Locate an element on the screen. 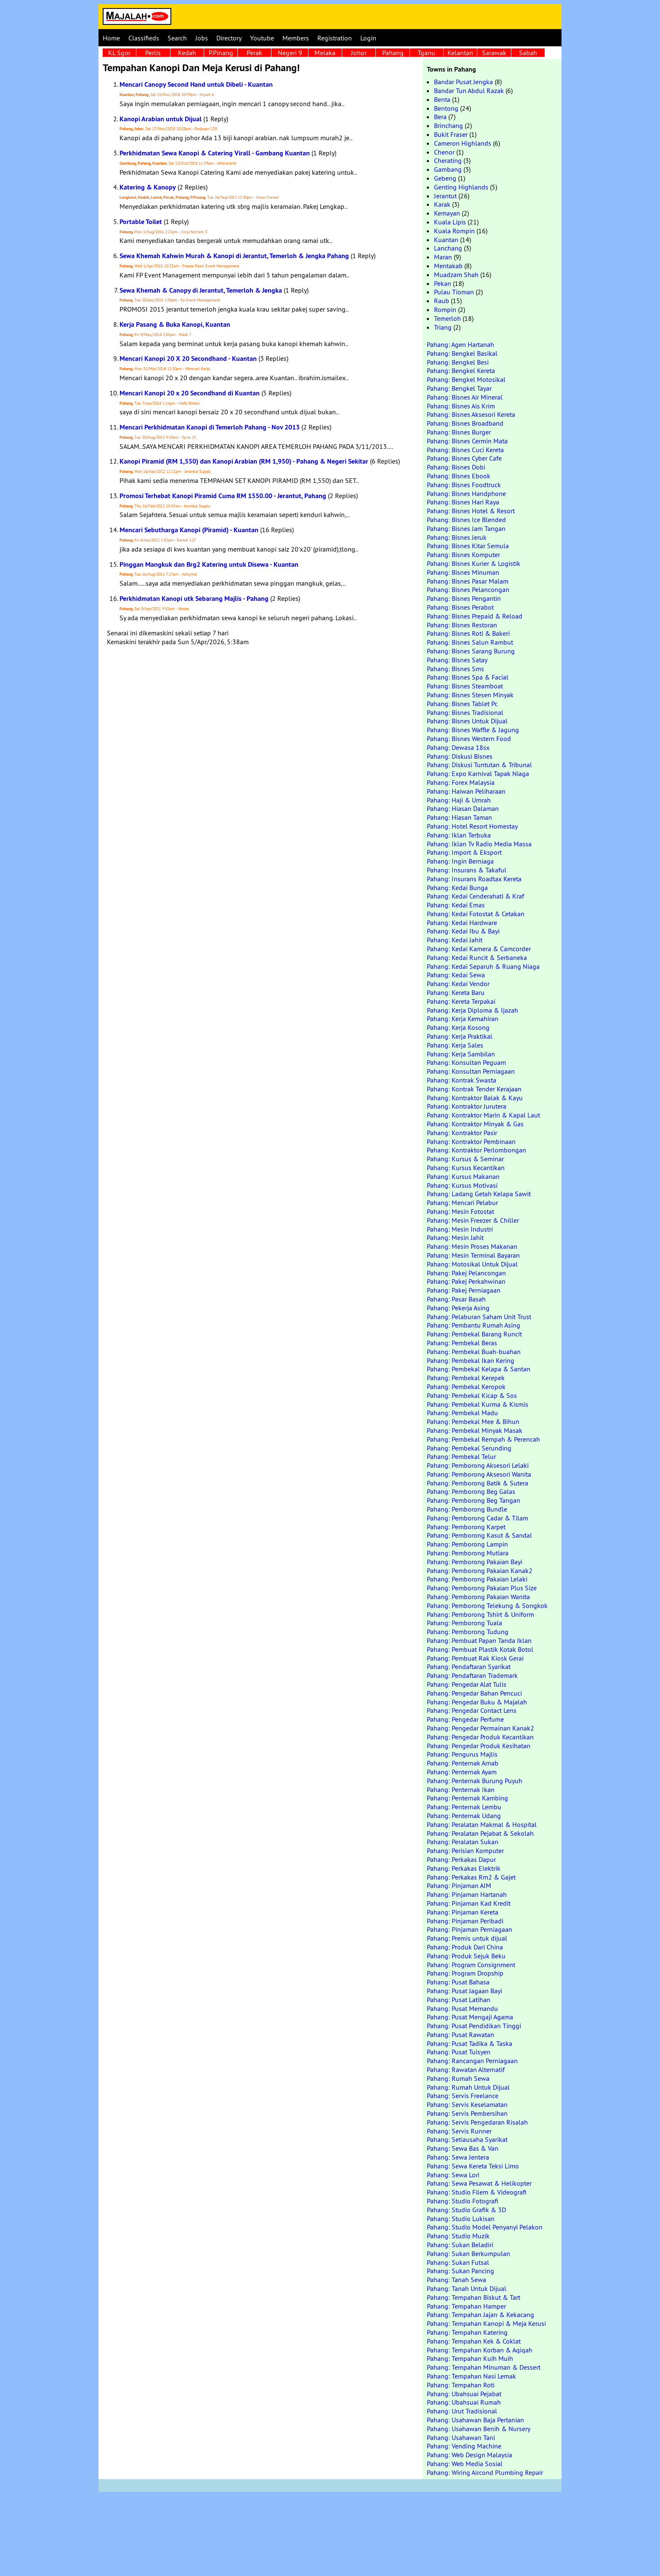 The height and width of the screenshot is (2576, 660). Pahang: Import & Eksport is located at coordinates (464, 852).